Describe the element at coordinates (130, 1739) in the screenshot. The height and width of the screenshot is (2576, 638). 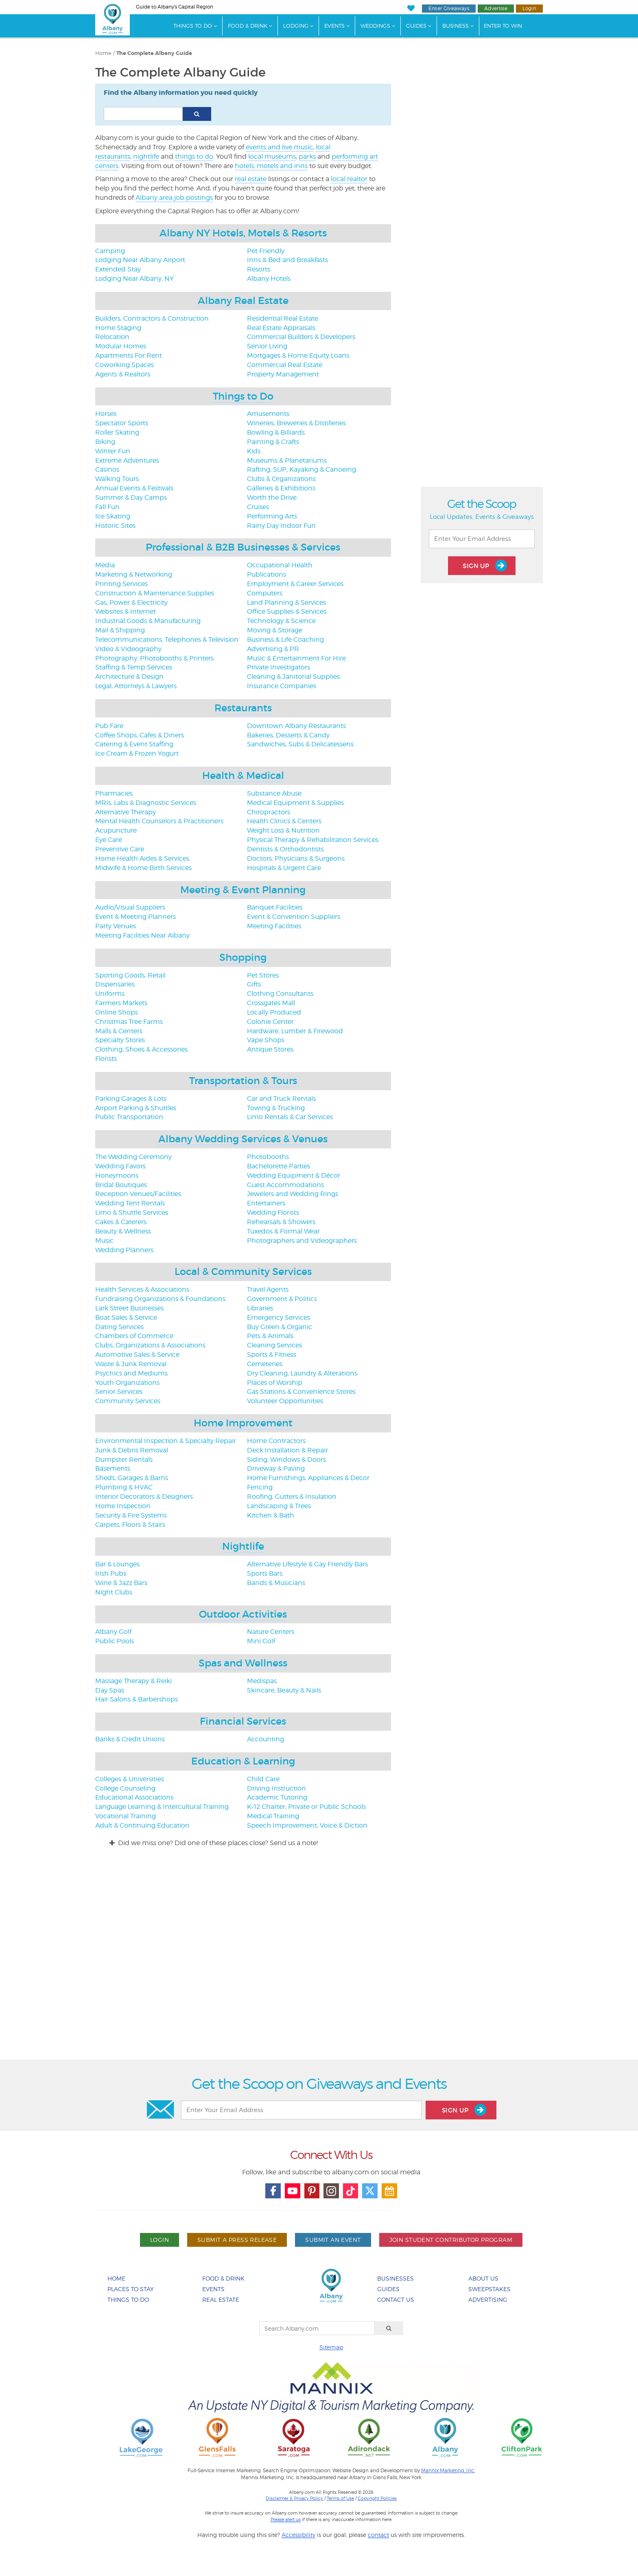
I see `Banks & Credit Unions` at that location.